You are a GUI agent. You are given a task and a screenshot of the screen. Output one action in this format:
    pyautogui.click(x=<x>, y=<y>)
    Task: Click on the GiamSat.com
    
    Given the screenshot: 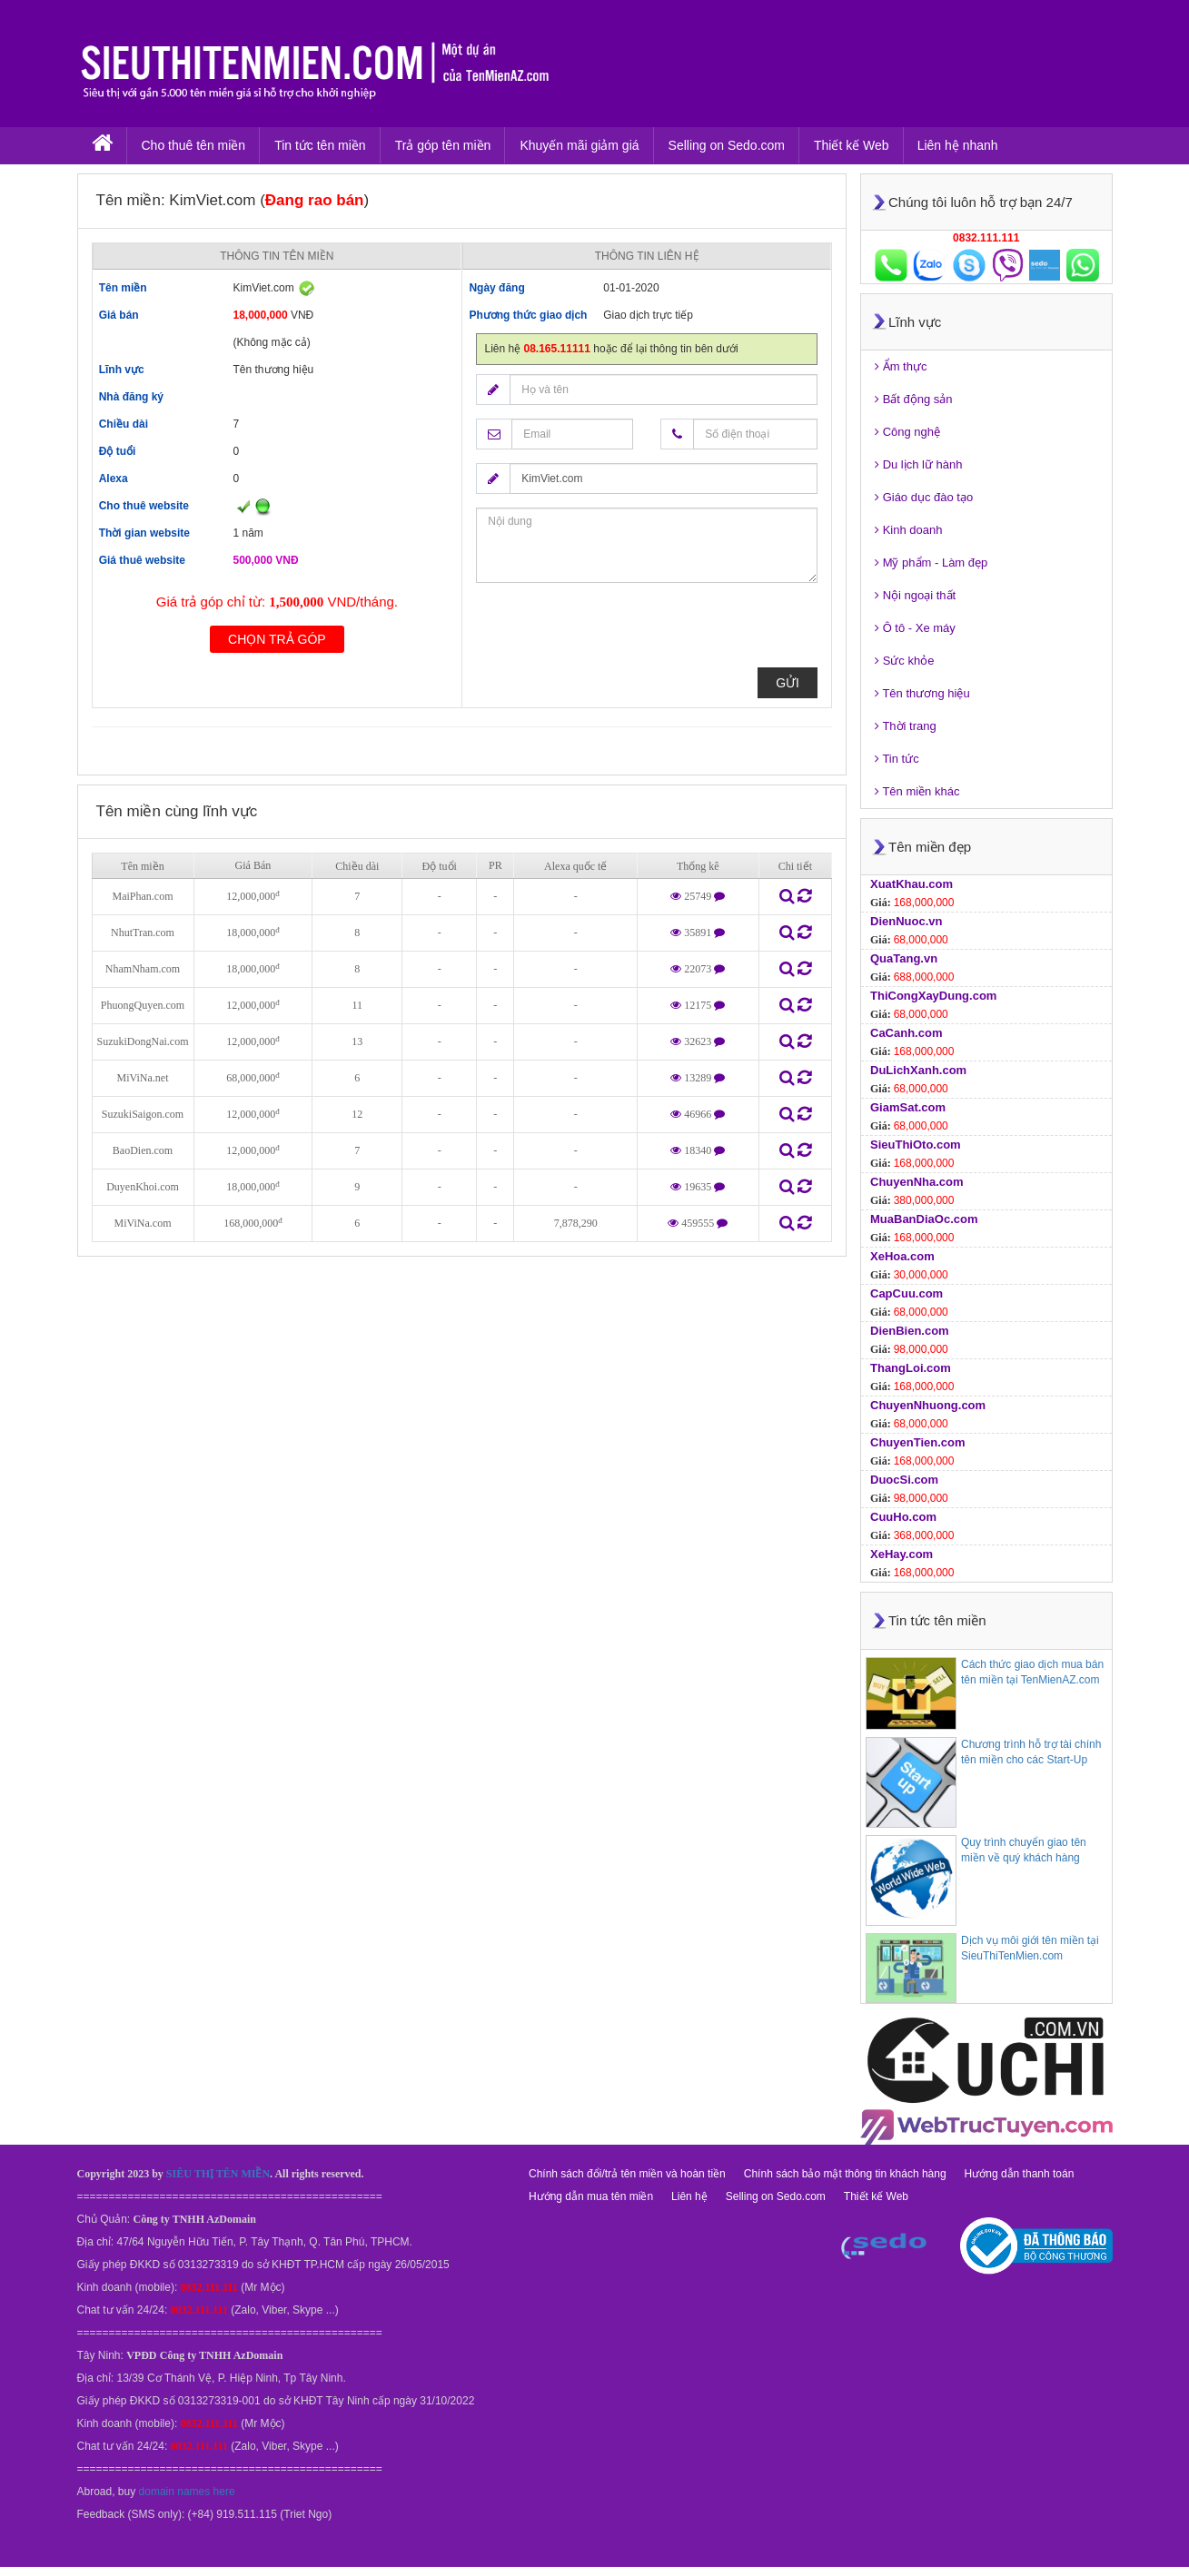 What is the action you would take?
    pyautogui.click(x=908, y=1107)
    